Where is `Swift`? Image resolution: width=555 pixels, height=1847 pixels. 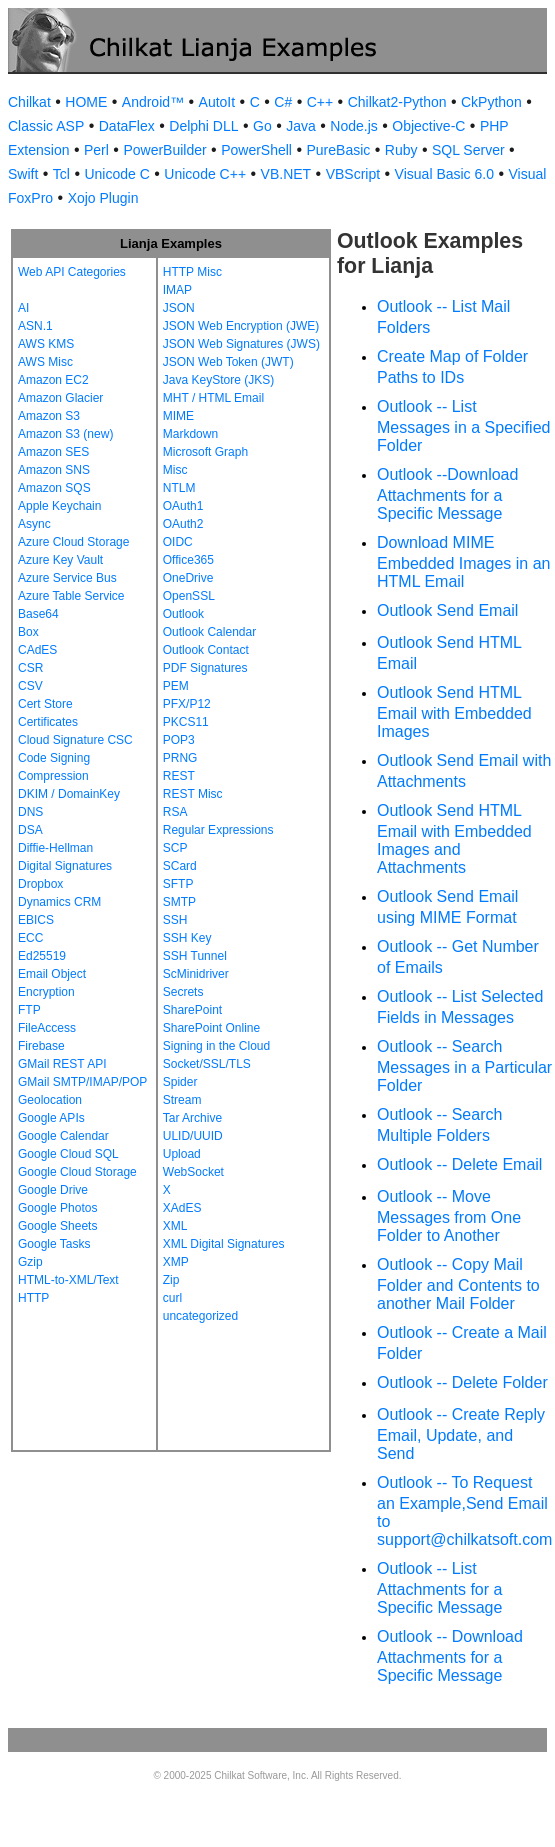
Swift is located at coordinates (23, 174).